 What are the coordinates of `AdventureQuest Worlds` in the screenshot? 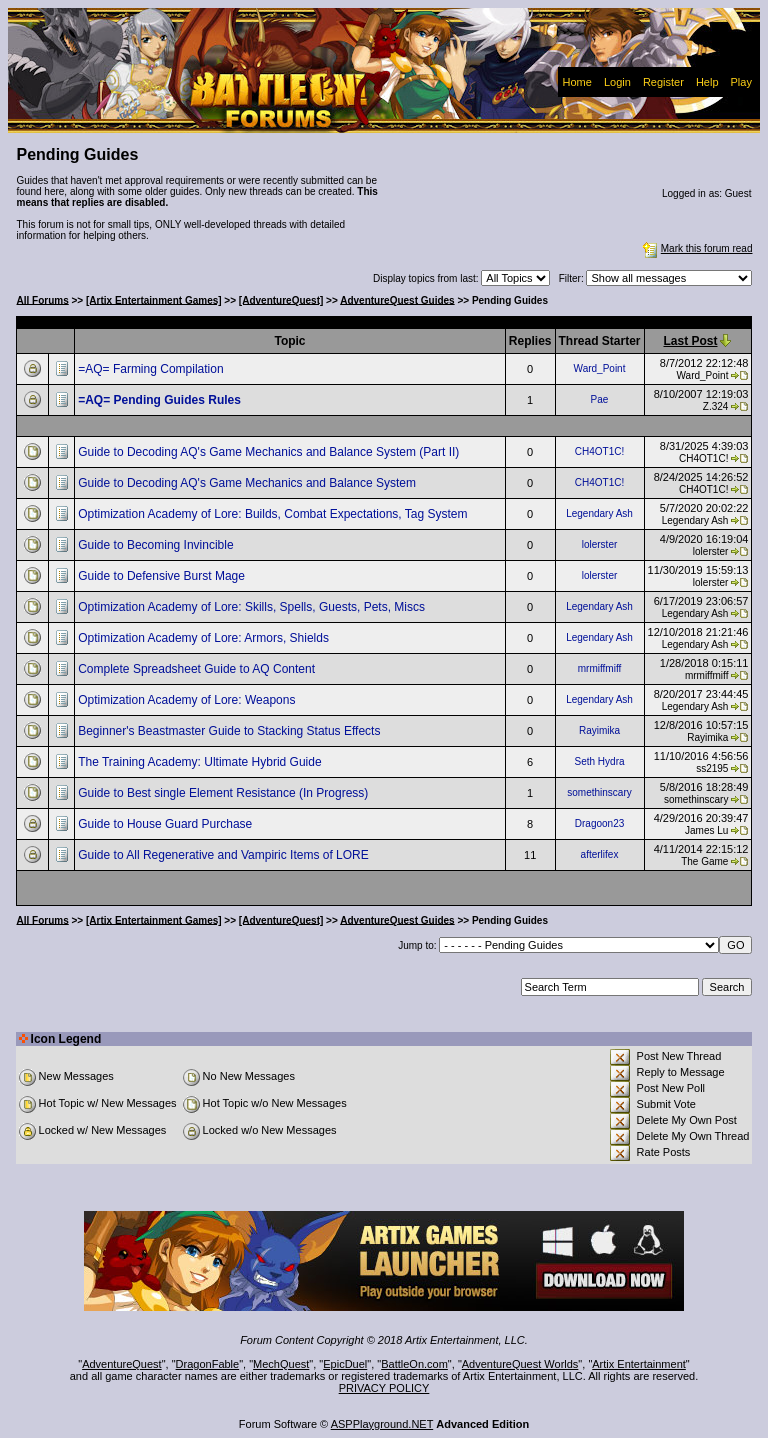 It's located at (520, 1364).